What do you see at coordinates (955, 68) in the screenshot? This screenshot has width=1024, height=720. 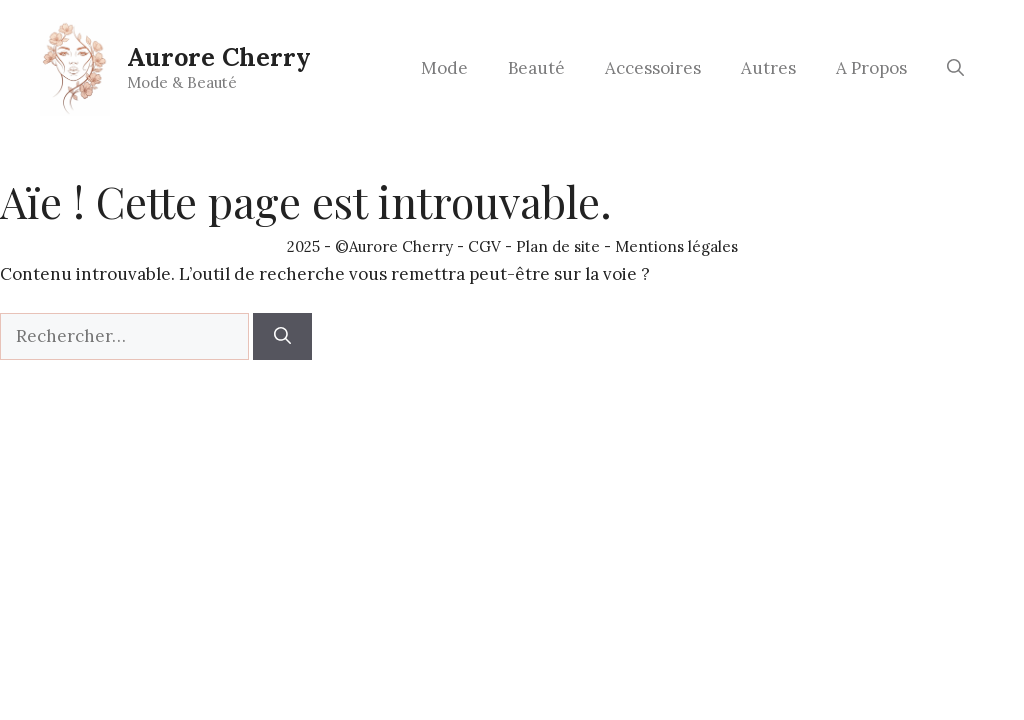 I see `[button]` at bounding box center [955, 68].